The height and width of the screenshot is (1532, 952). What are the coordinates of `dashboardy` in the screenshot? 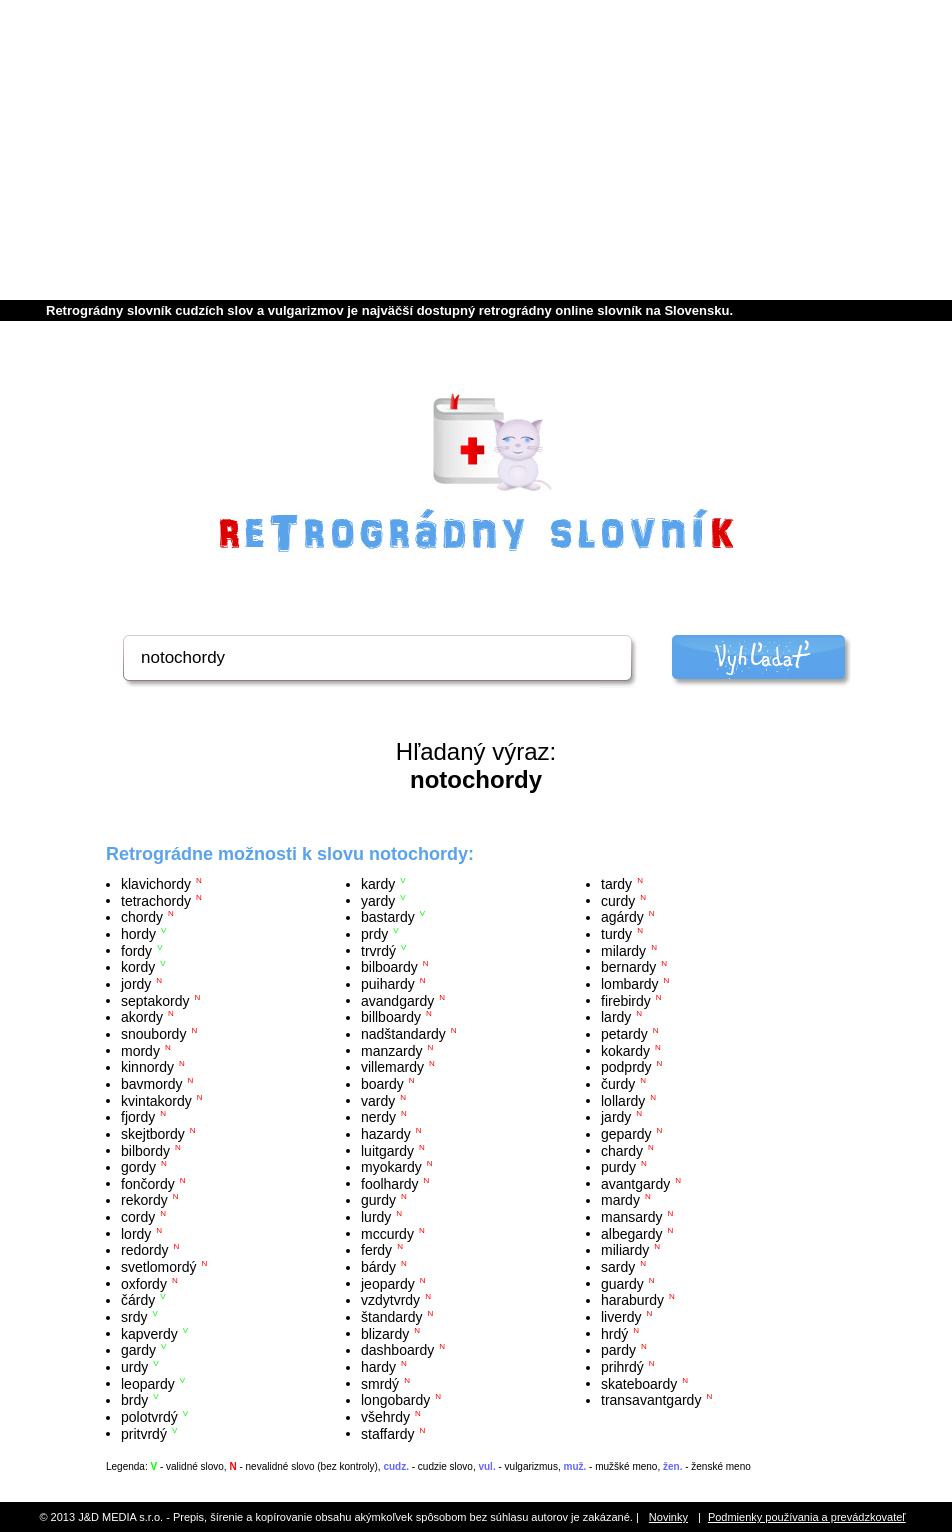 It's located at (397, 1350).